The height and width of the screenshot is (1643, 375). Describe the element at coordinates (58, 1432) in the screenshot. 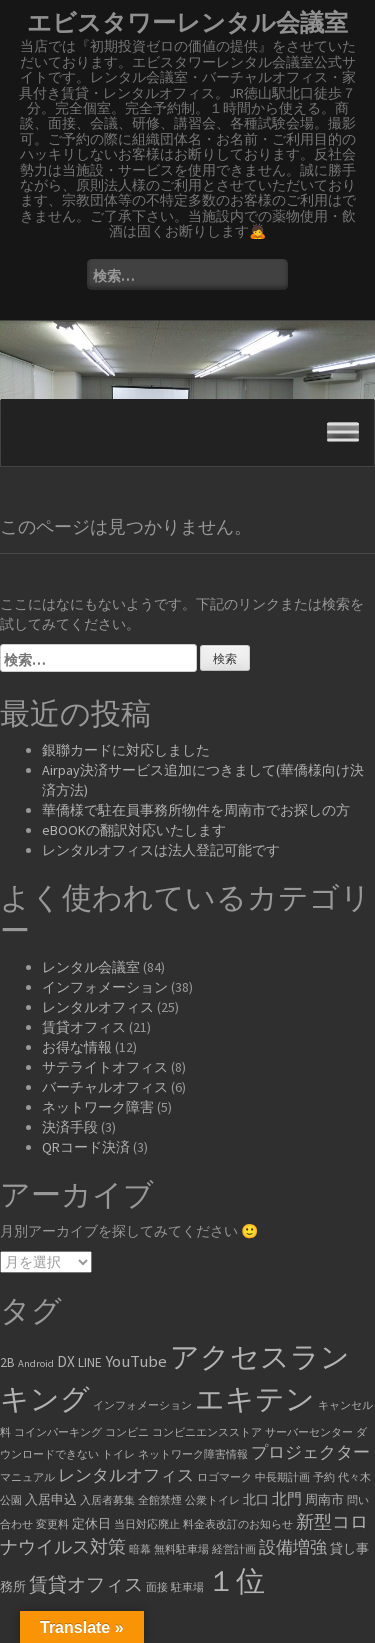

I see `コインパーキング [コインパーキング (1個の項目)]` at that location.